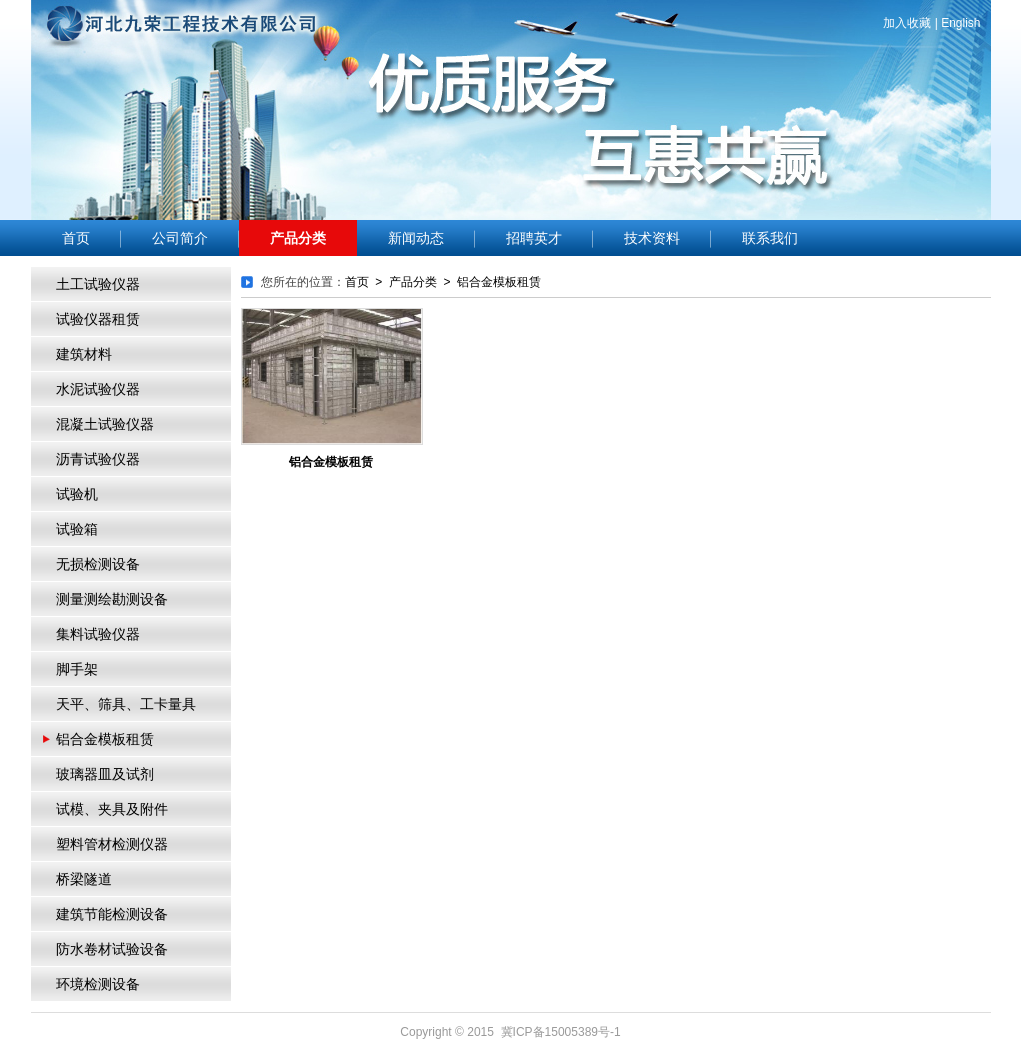 The image size is (1021, 1061). What do you see at coordinates (561, 1032) in the screenshot?
I see `冀ICP备15005389号-1` at bounding box center [561, 1032].